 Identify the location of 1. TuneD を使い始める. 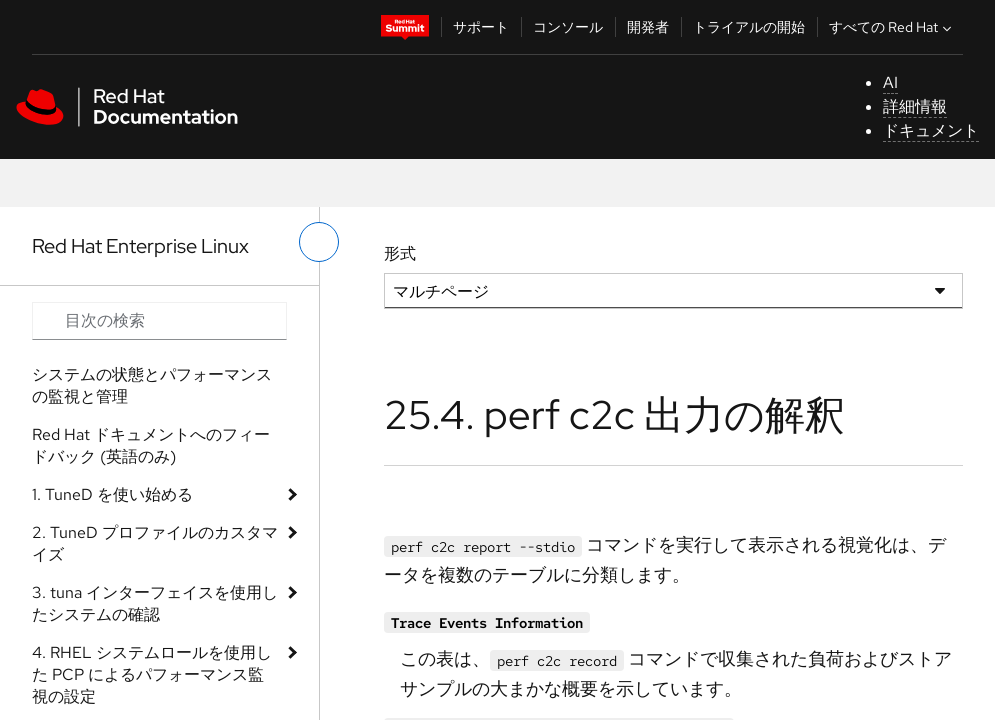
(112, 494).